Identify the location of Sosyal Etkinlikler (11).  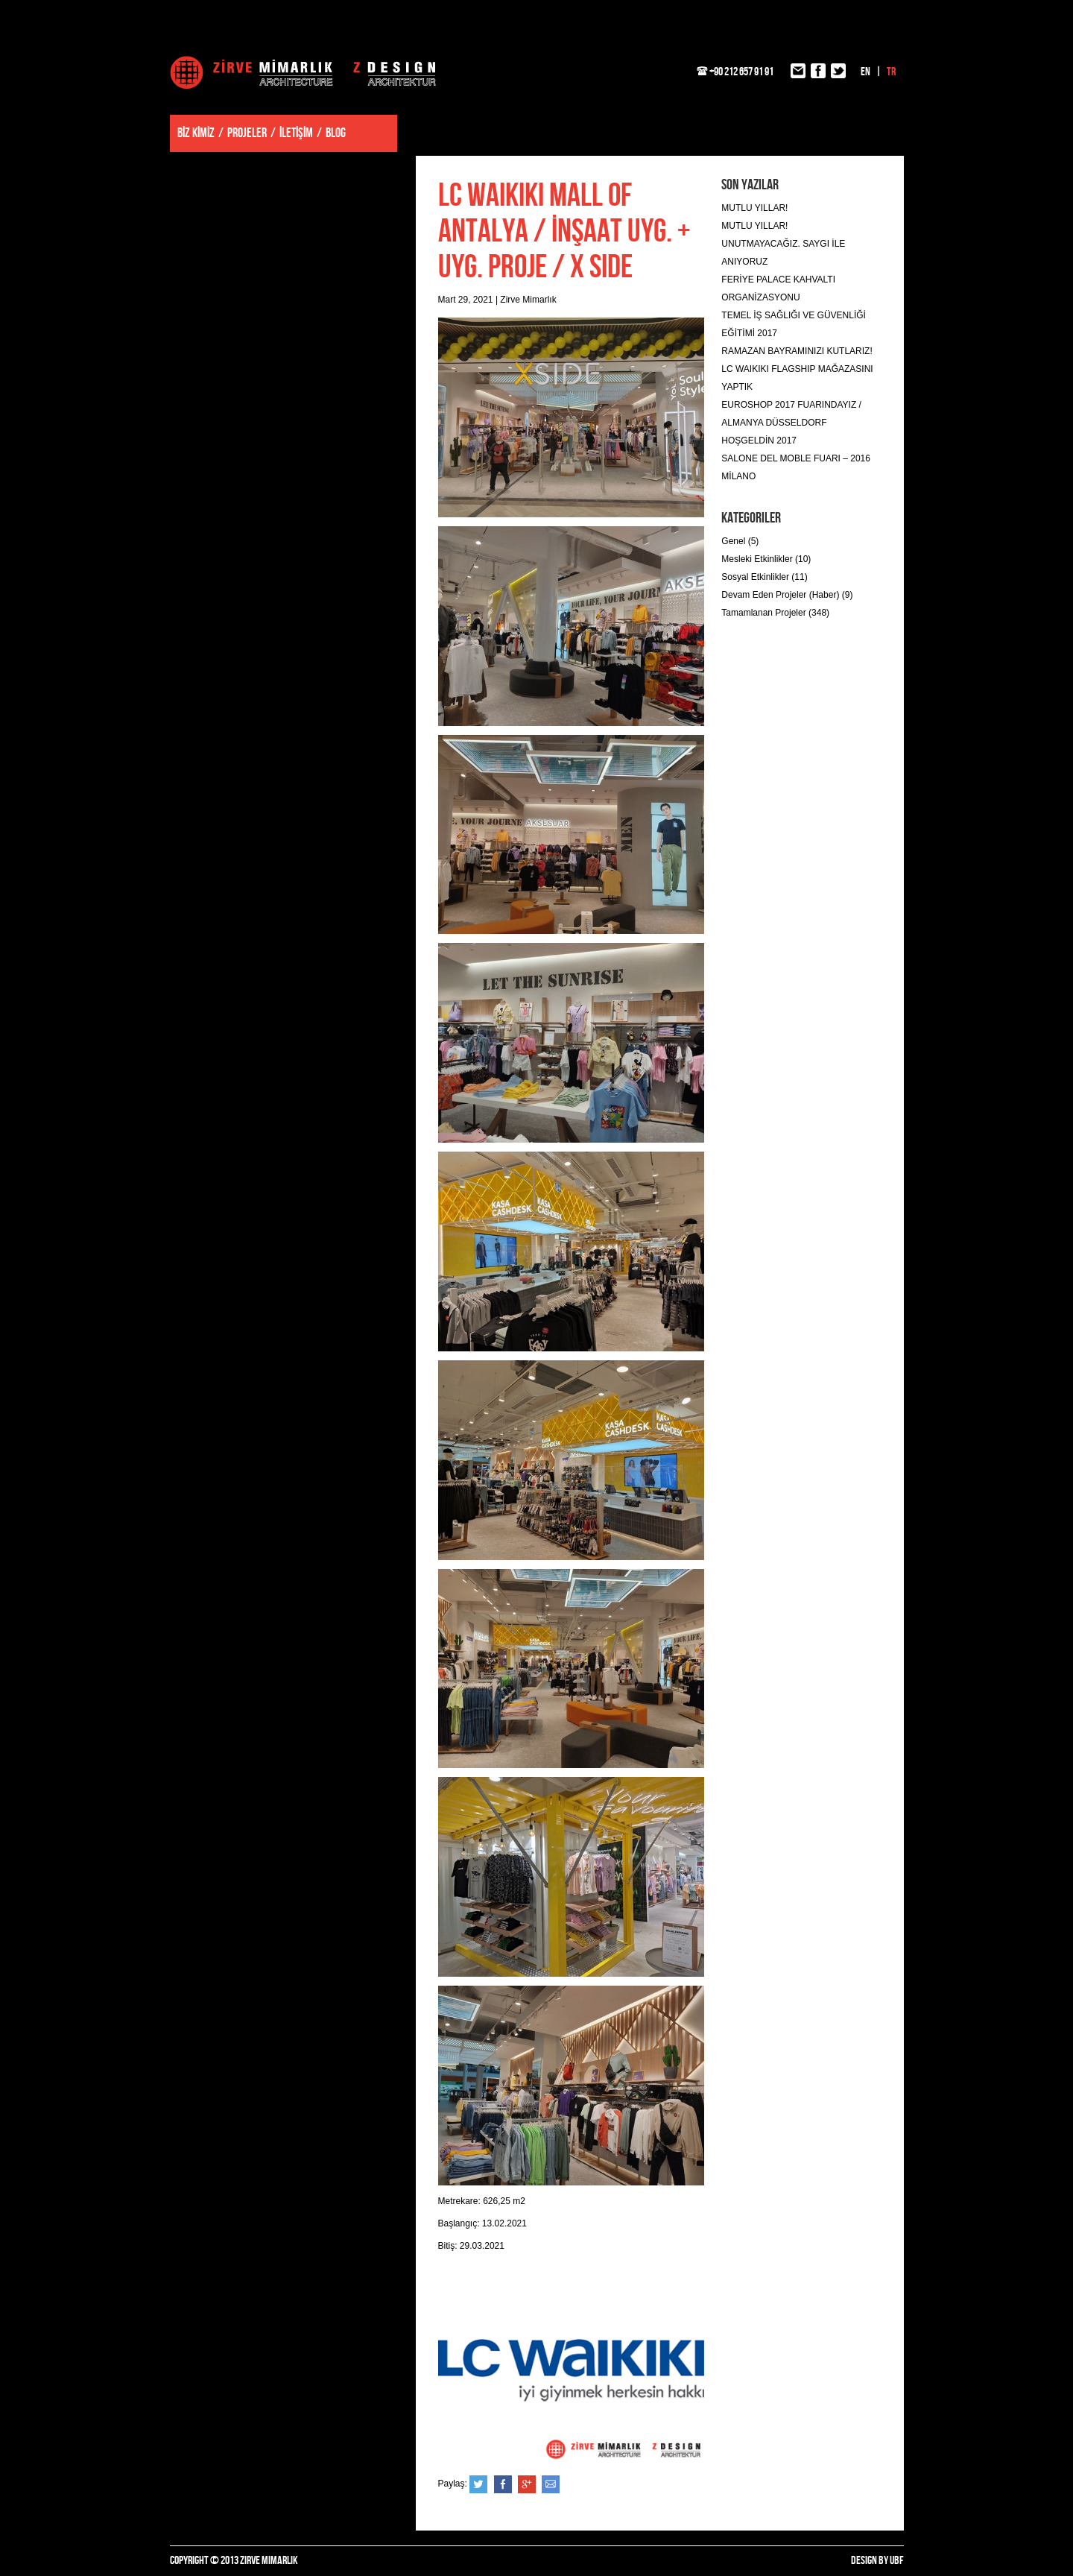
(764, 577).